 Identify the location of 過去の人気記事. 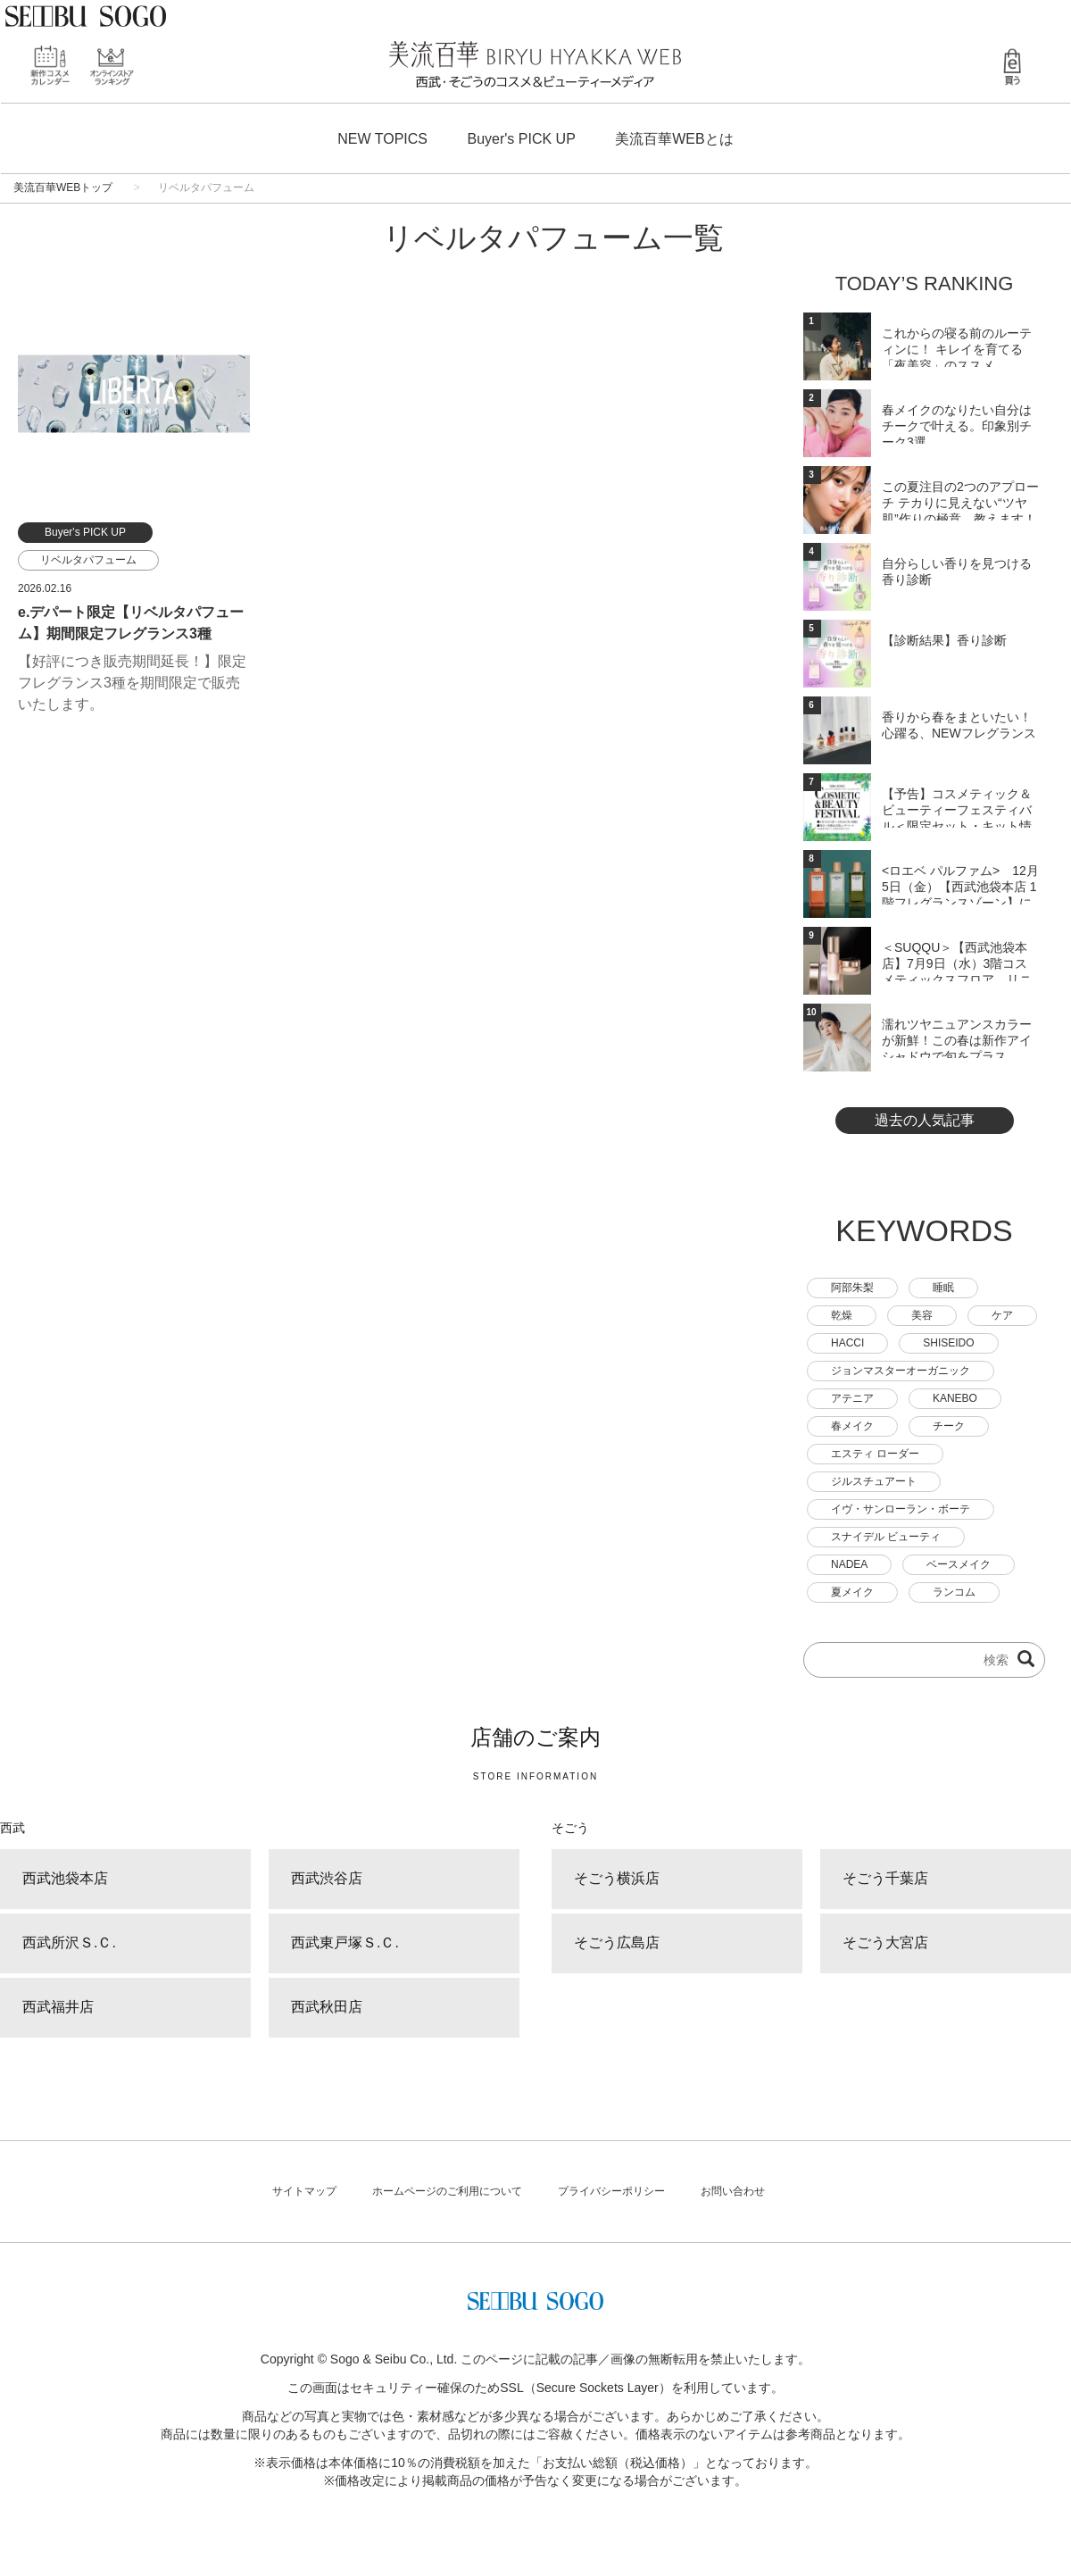
(925, 1120).